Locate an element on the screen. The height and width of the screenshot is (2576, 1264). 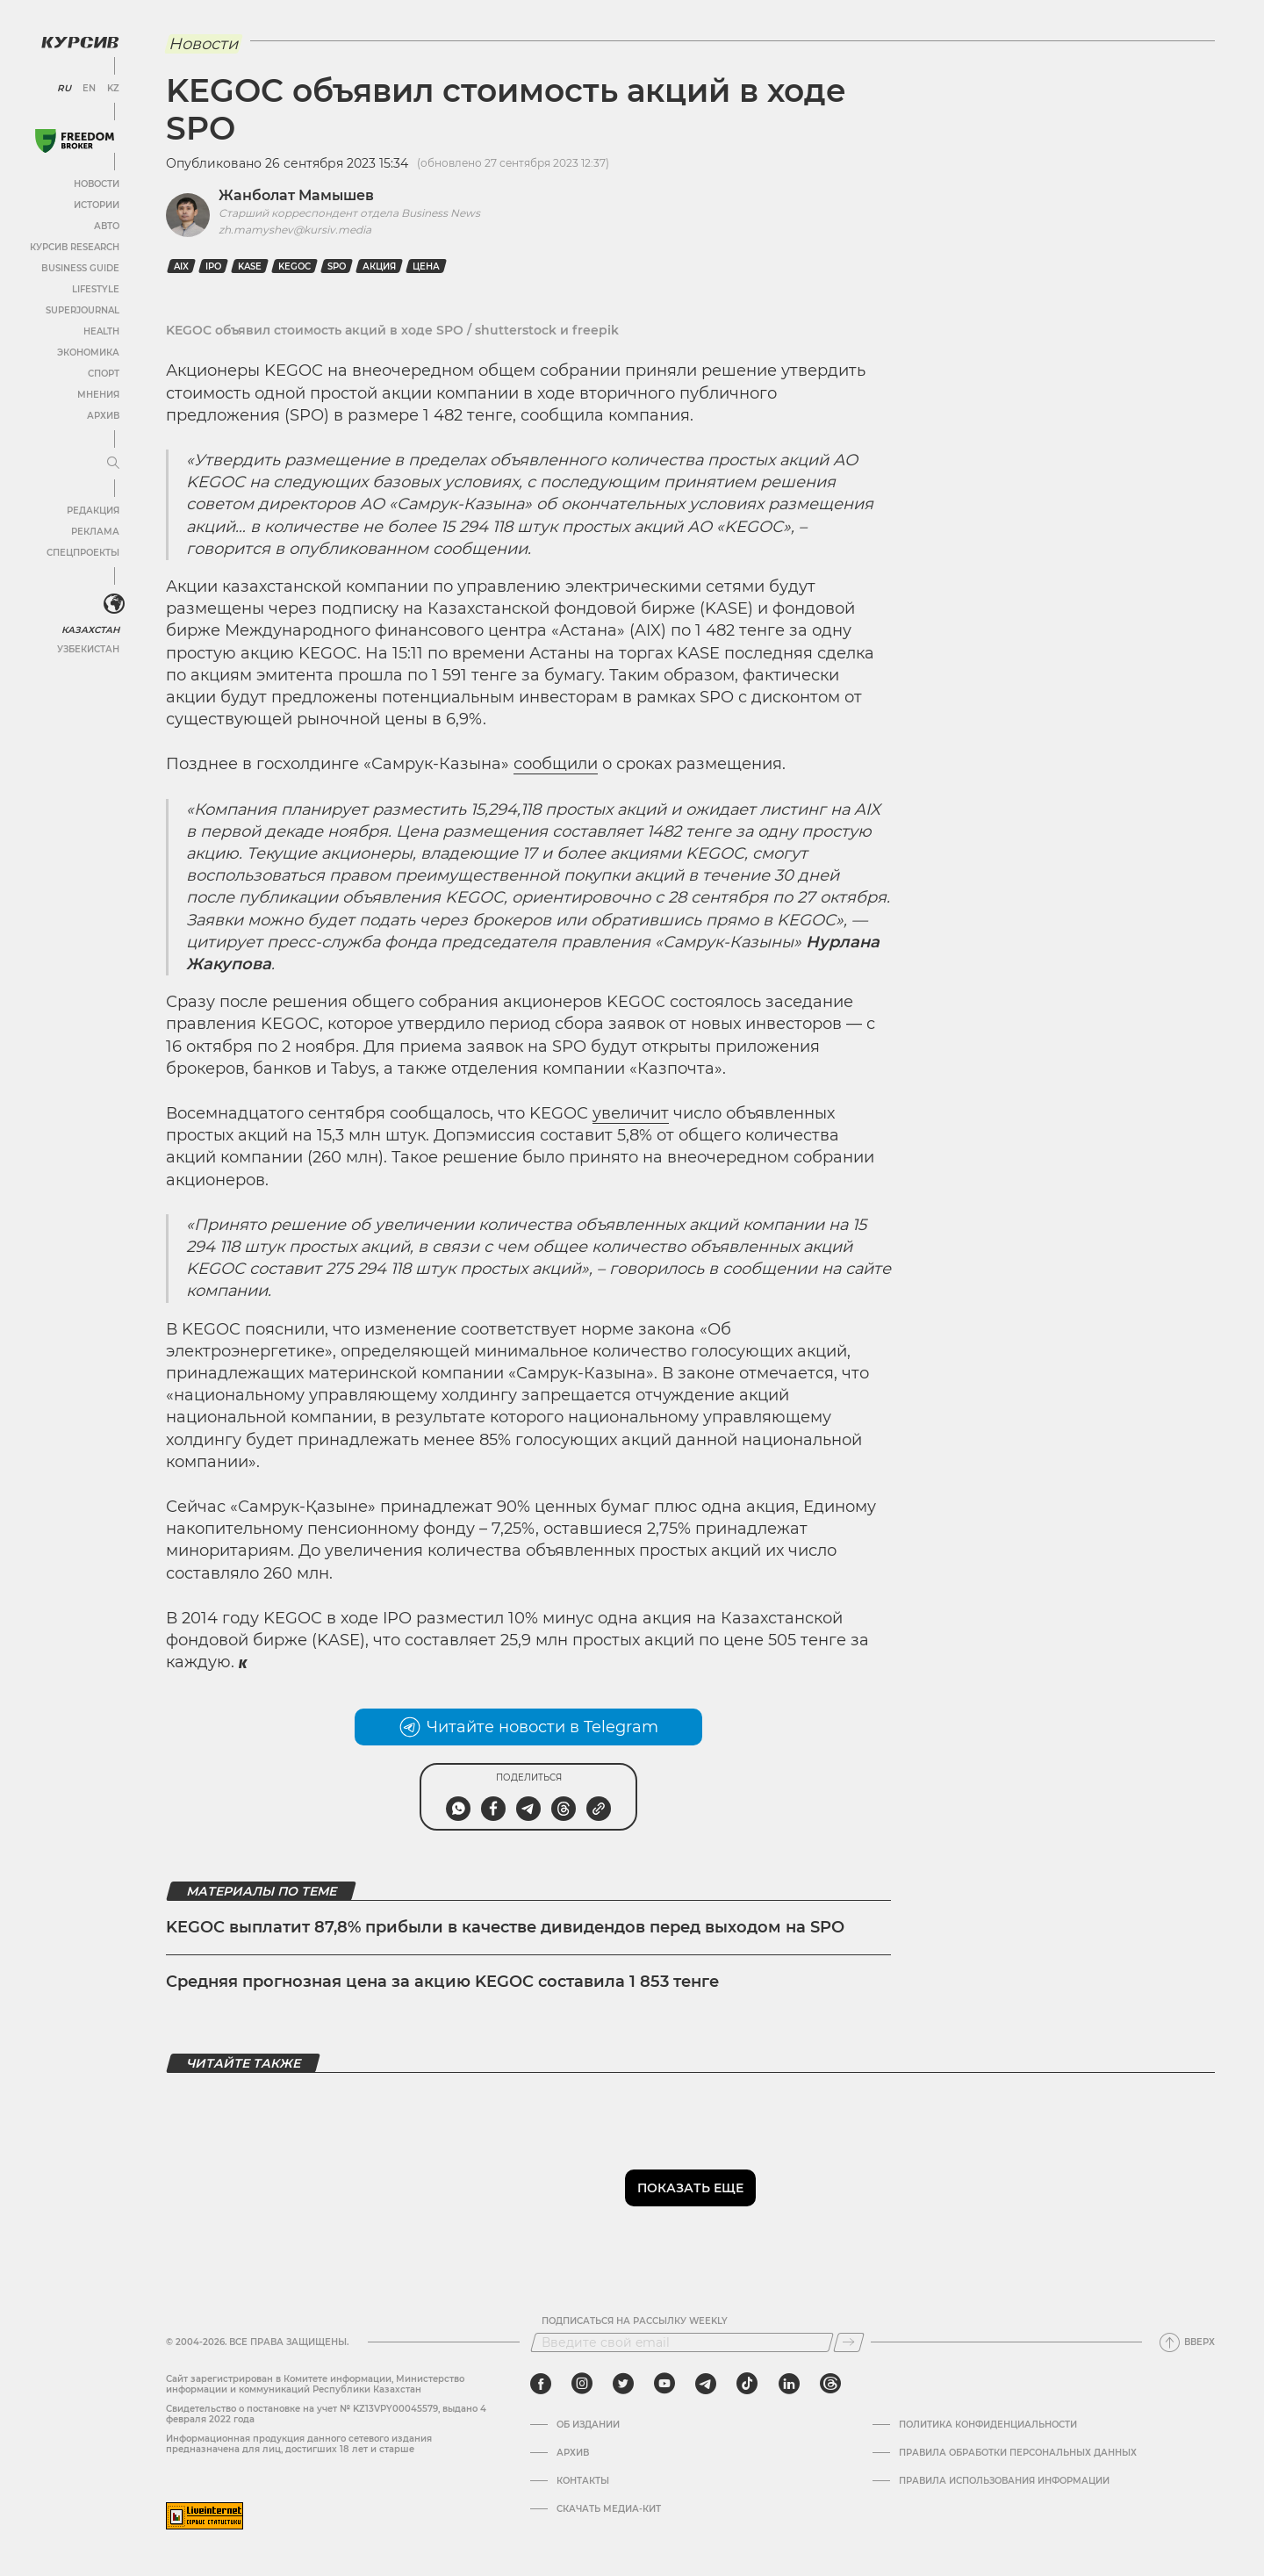
Политика конфиденциальности is located at coordinates (988, 2425).